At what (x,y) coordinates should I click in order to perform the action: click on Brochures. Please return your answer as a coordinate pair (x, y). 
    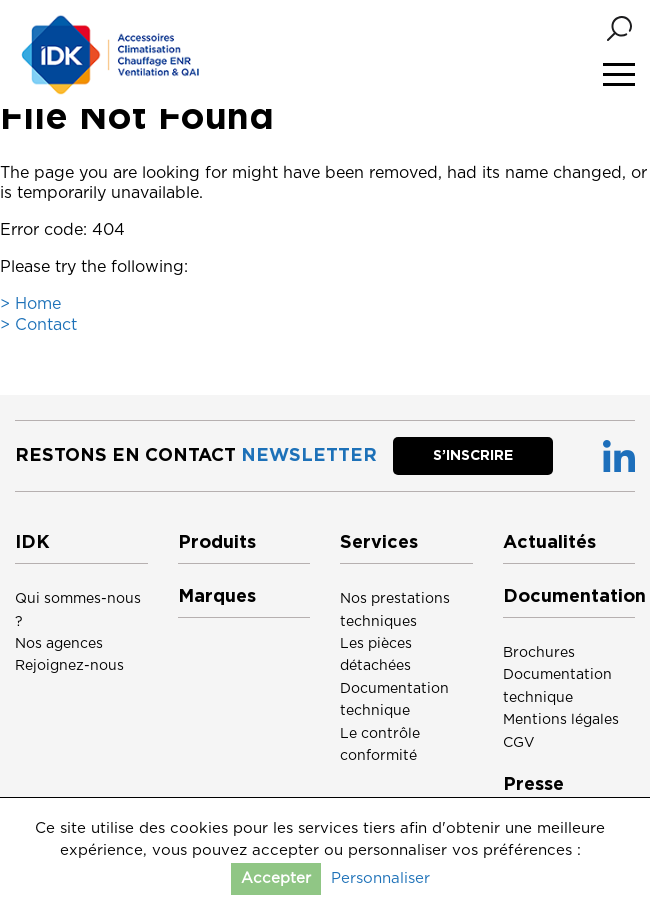
    Looking at the image, I should click on (539, 653).